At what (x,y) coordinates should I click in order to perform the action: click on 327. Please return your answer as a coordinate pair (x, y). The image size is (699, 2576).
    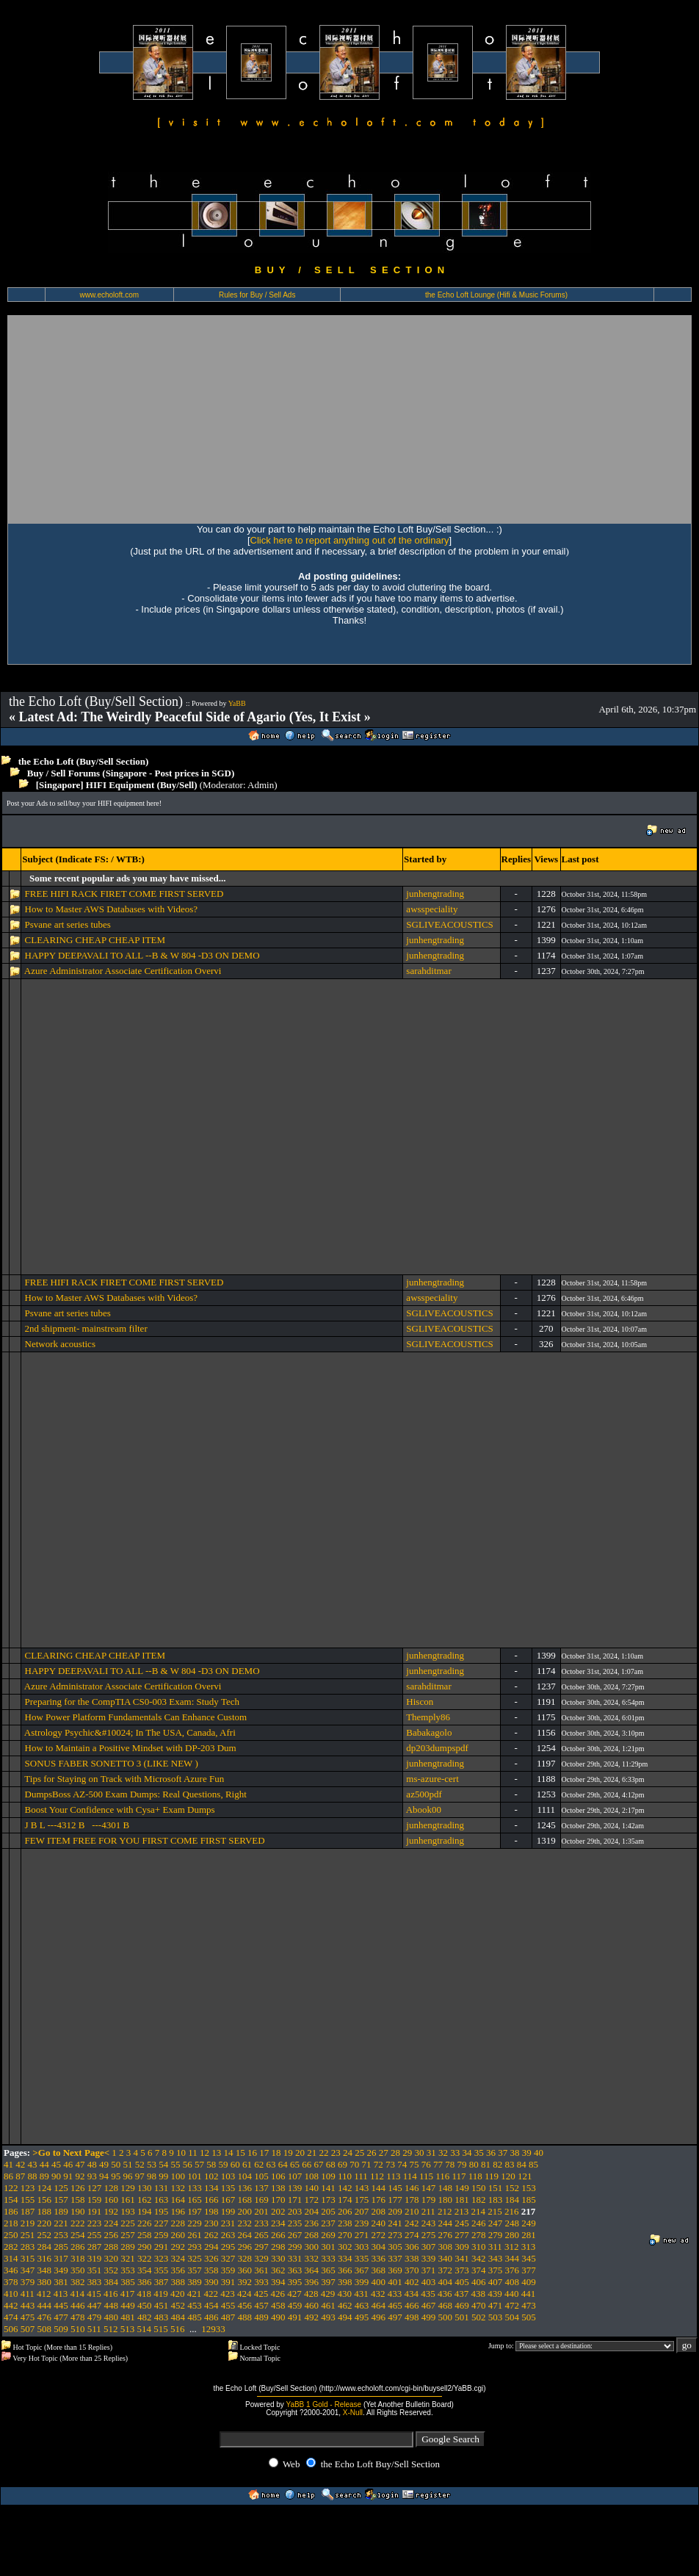
    Looking at the image, I should click on (228, 2258).